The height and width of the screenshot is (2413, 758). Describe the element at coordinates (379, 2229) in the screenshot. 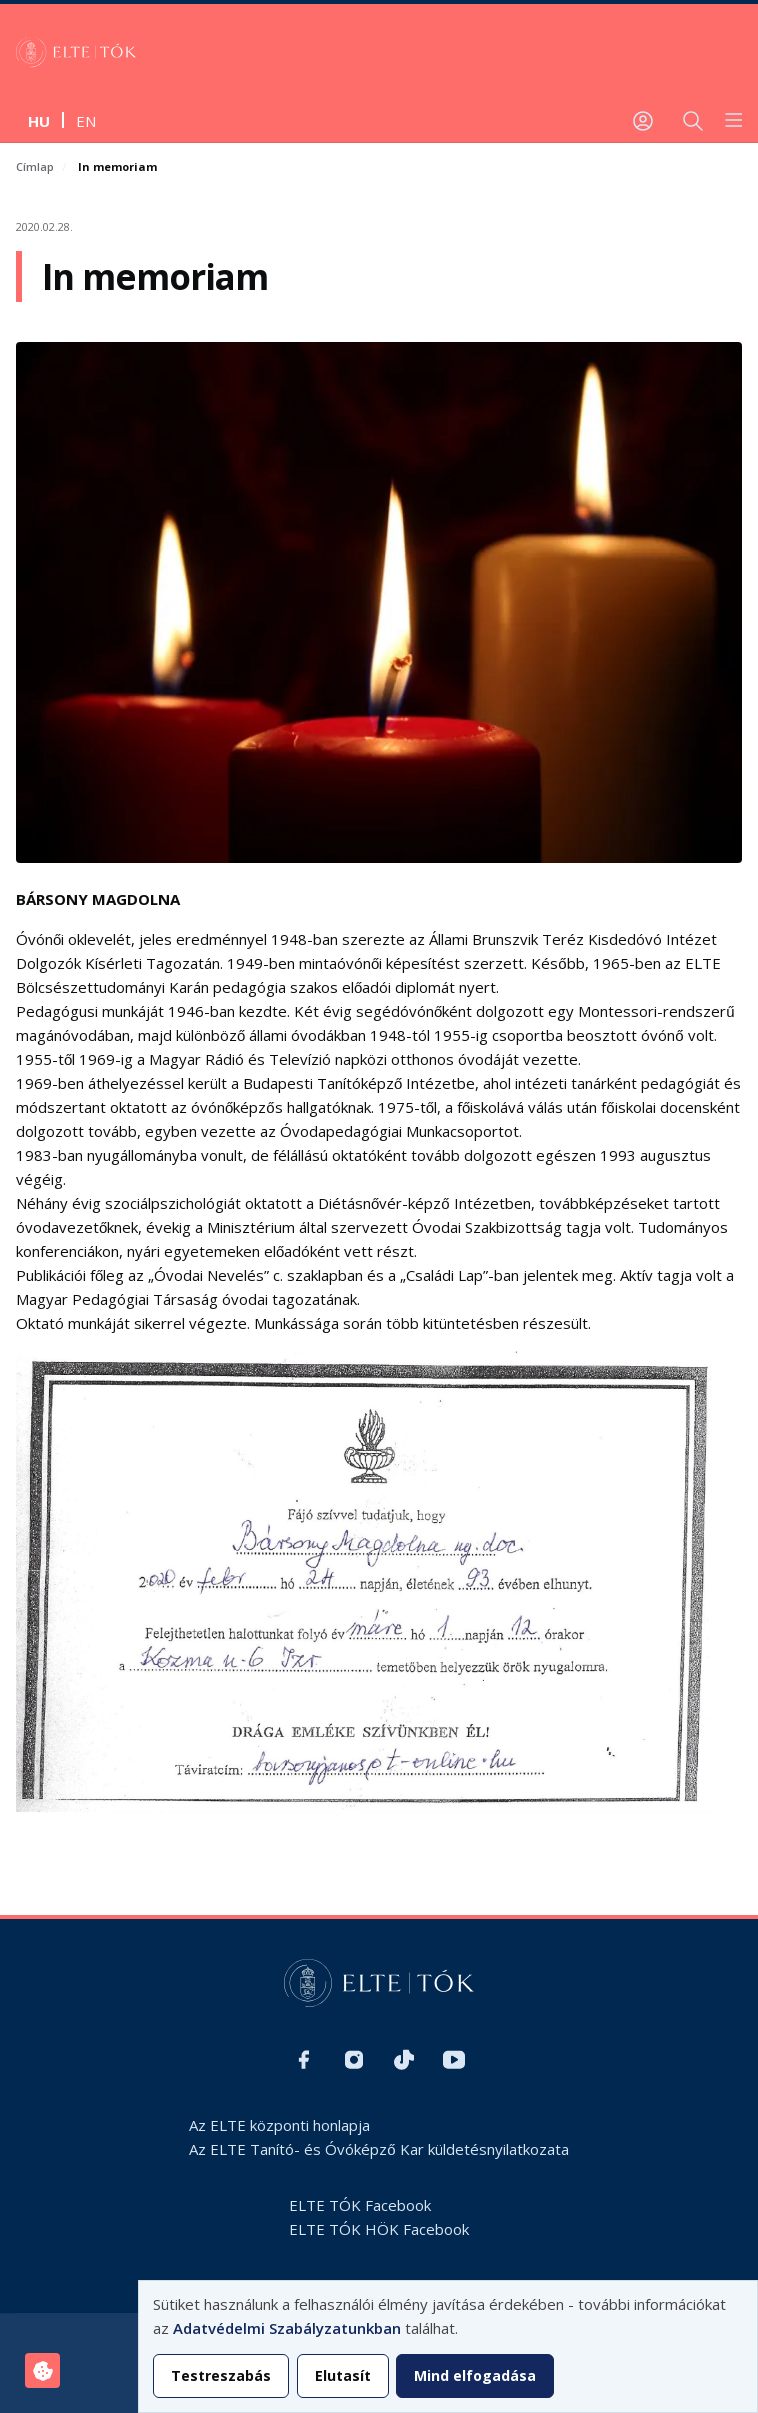

I see `ELTE TÓK HÖK Facebook` at that location.